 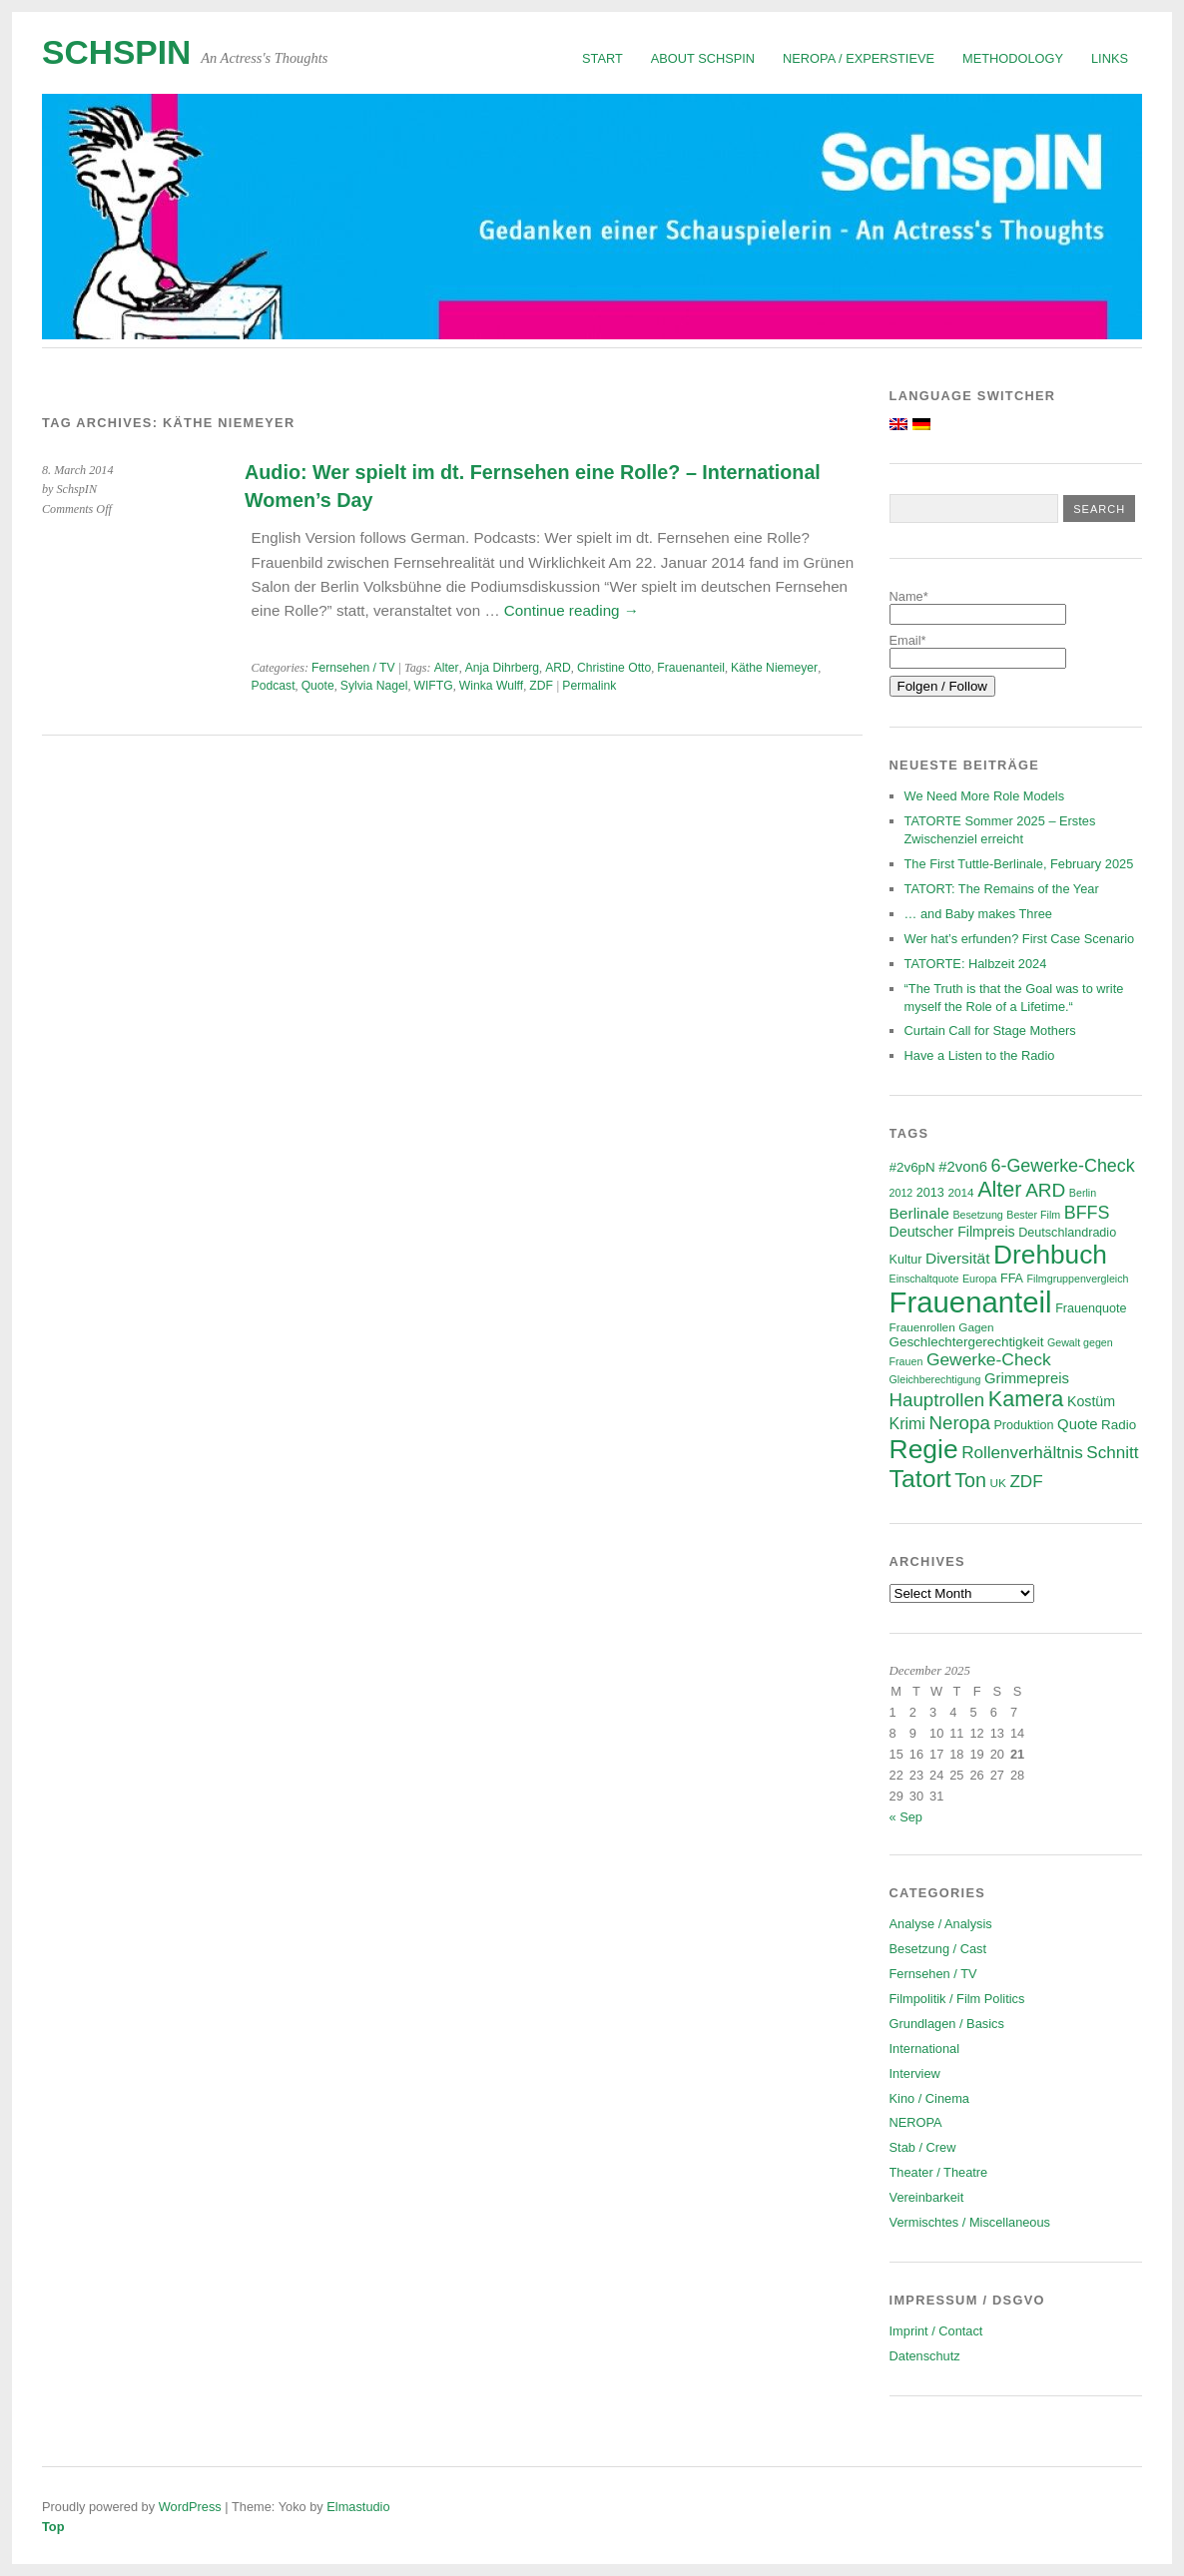 I want to click on Datenschutz, so click(x=924, y=2355).